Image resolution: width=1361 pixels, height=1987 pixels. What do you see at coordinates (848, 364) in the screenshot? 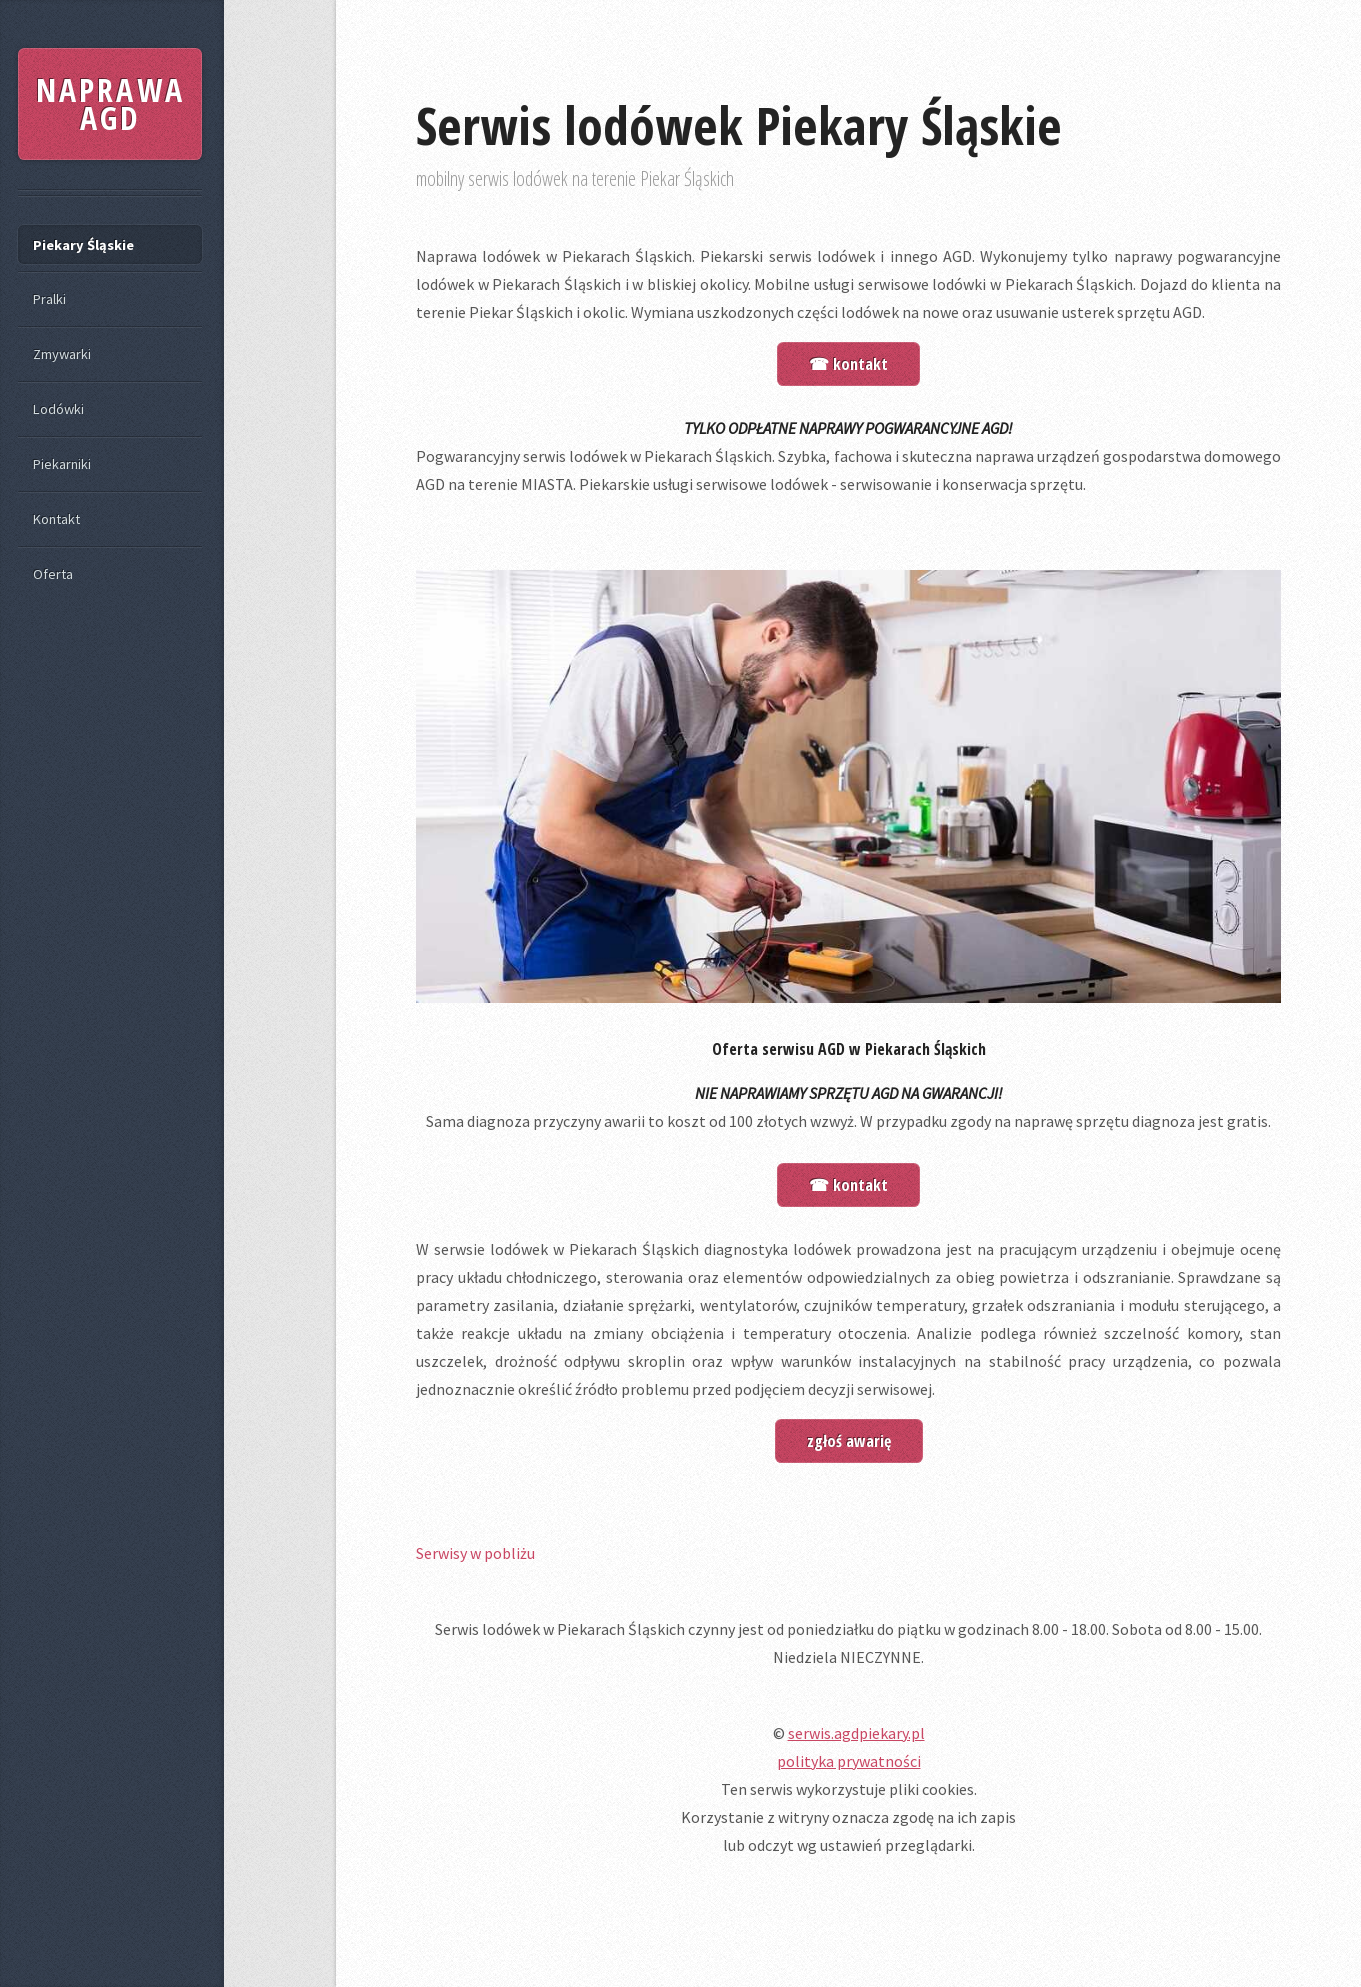
I see `☎ kontakt` at bounding box center [848, 364].